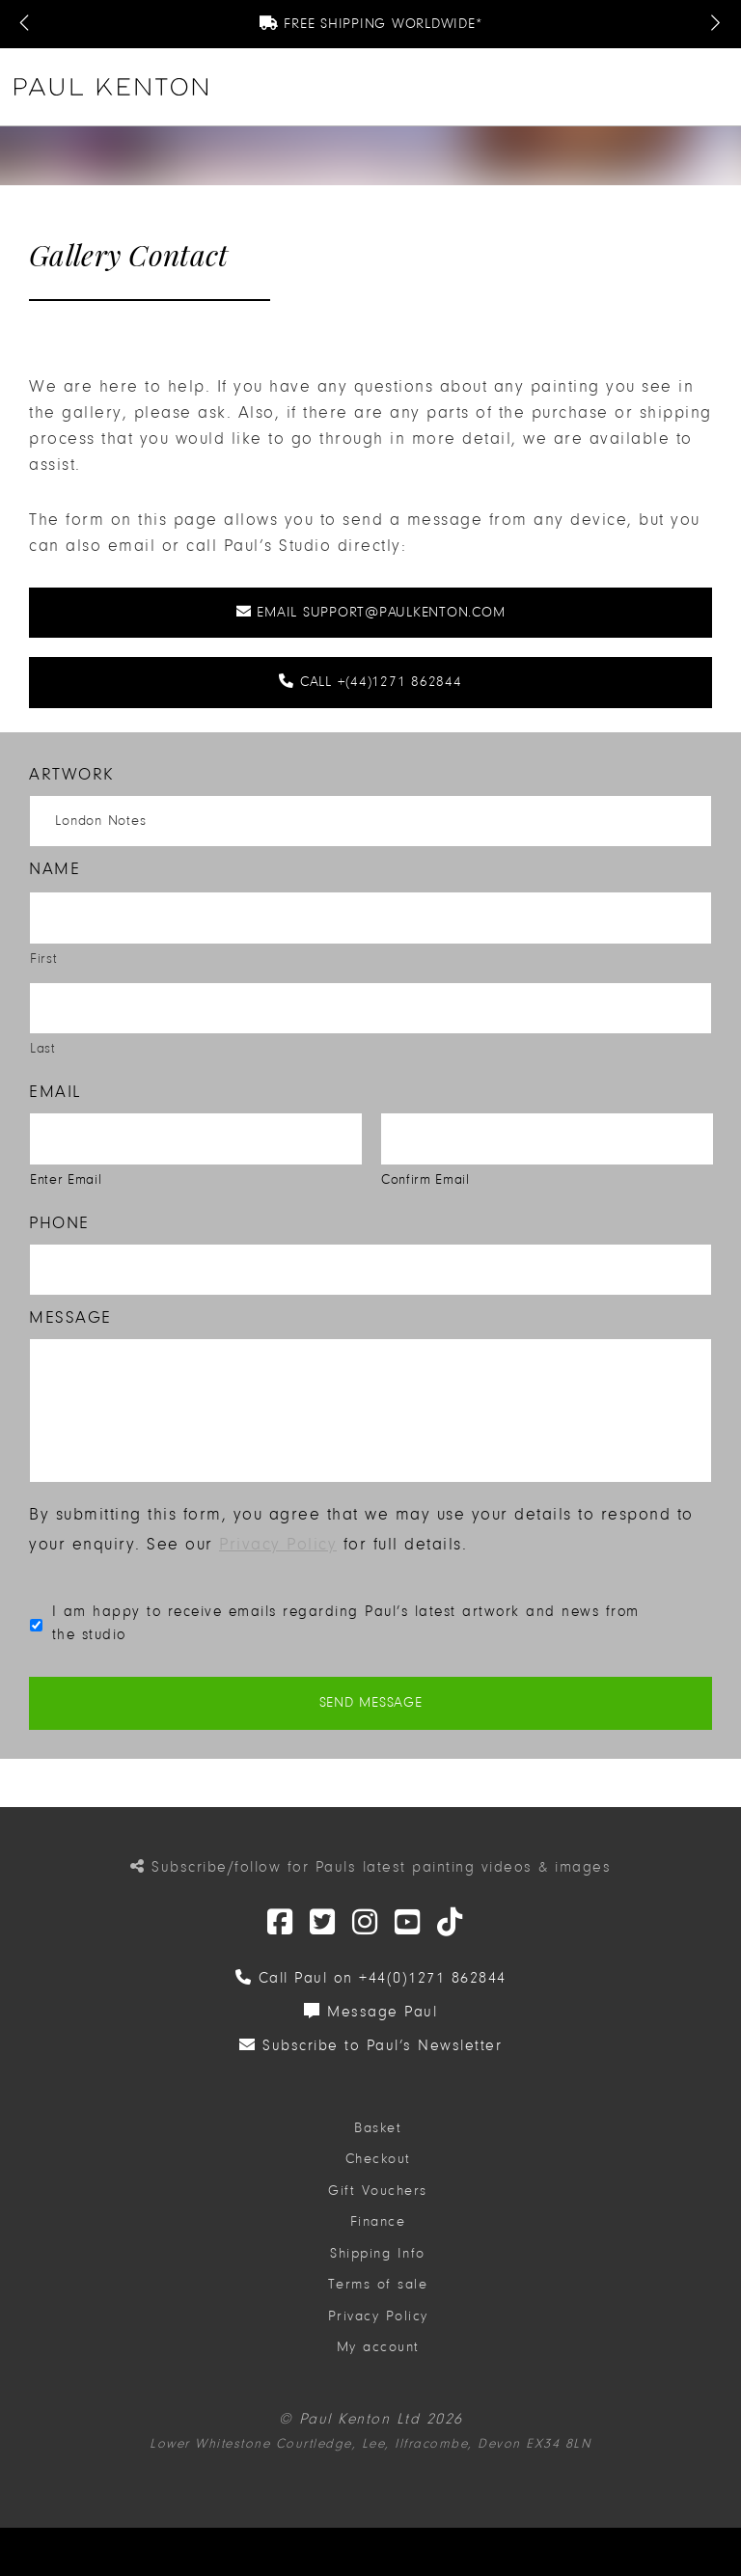  I want to click on Finance, so click(378, 2232).